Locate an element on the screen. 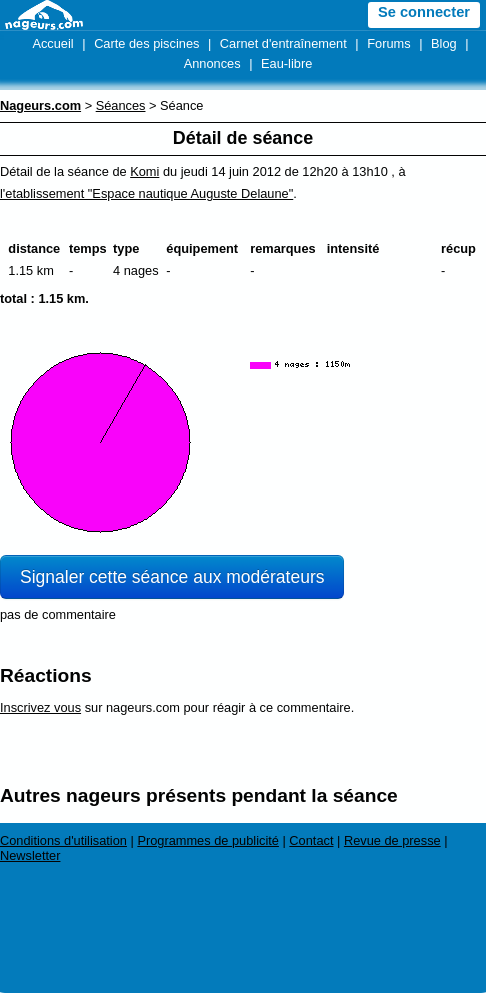 The height and width of the screenshot is (993, 486). Séances is located at coordinates (121, 105).